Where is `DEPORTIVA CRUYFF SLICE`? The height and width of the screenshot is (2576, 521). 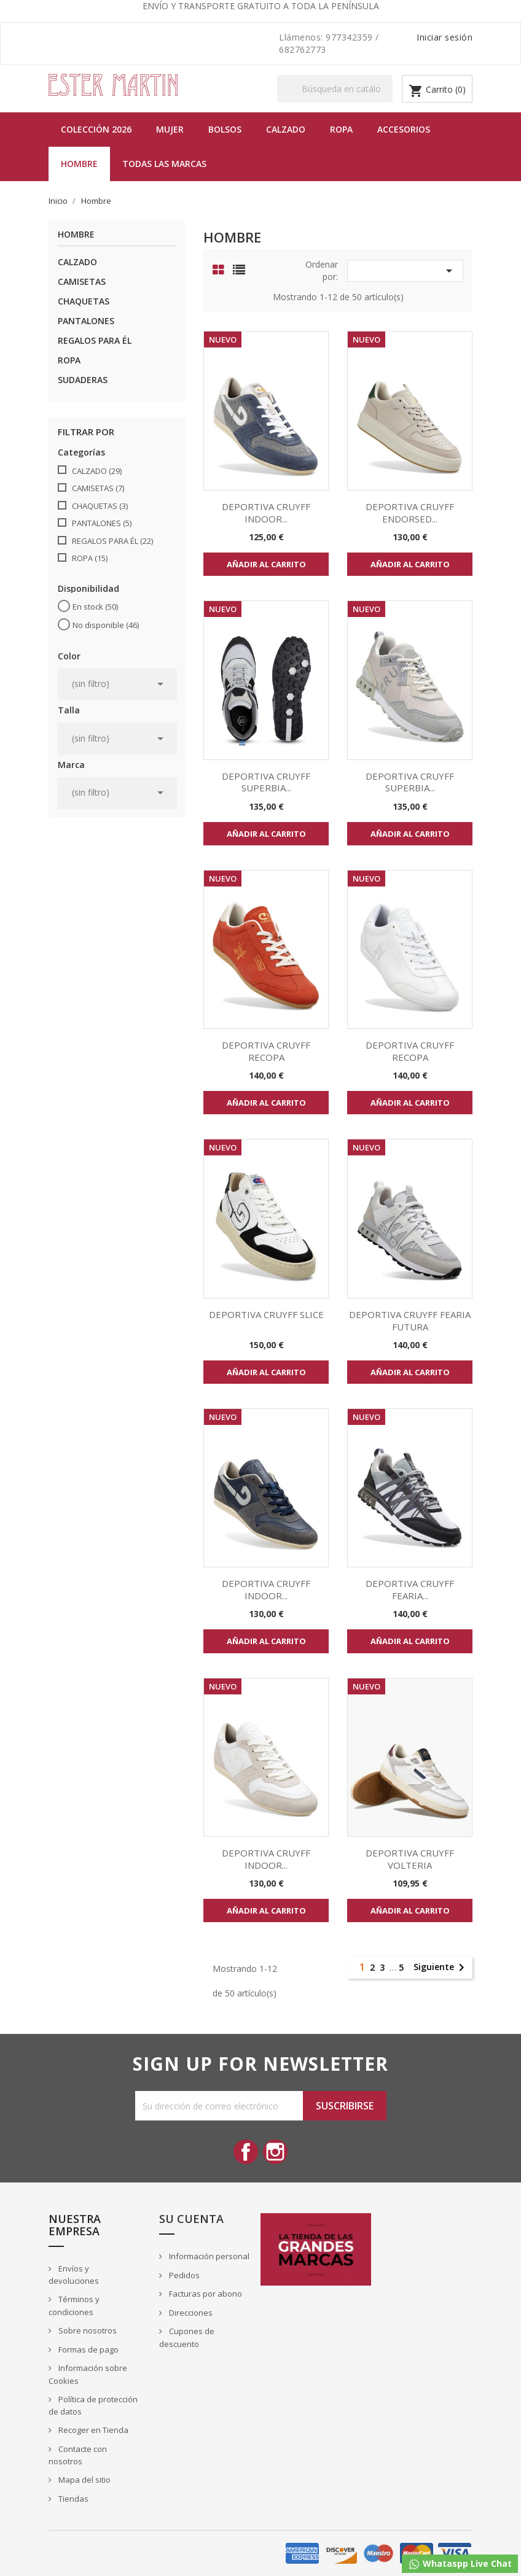 DEPORTIVA CRUYFF SLICE is located at coordinates (266, 1314).